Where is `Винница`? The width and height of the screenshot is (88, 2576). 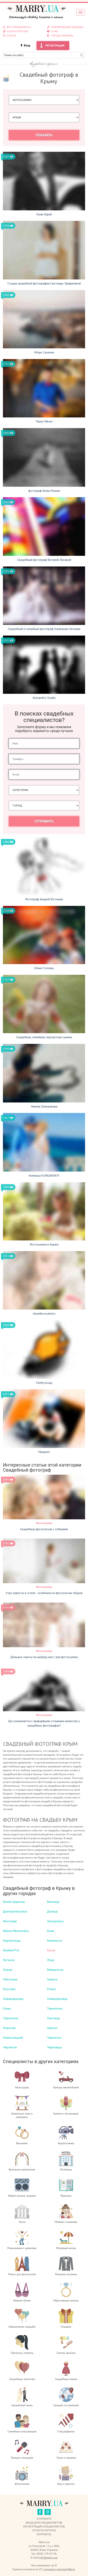
Винница is located at coordinates (53, 1902).